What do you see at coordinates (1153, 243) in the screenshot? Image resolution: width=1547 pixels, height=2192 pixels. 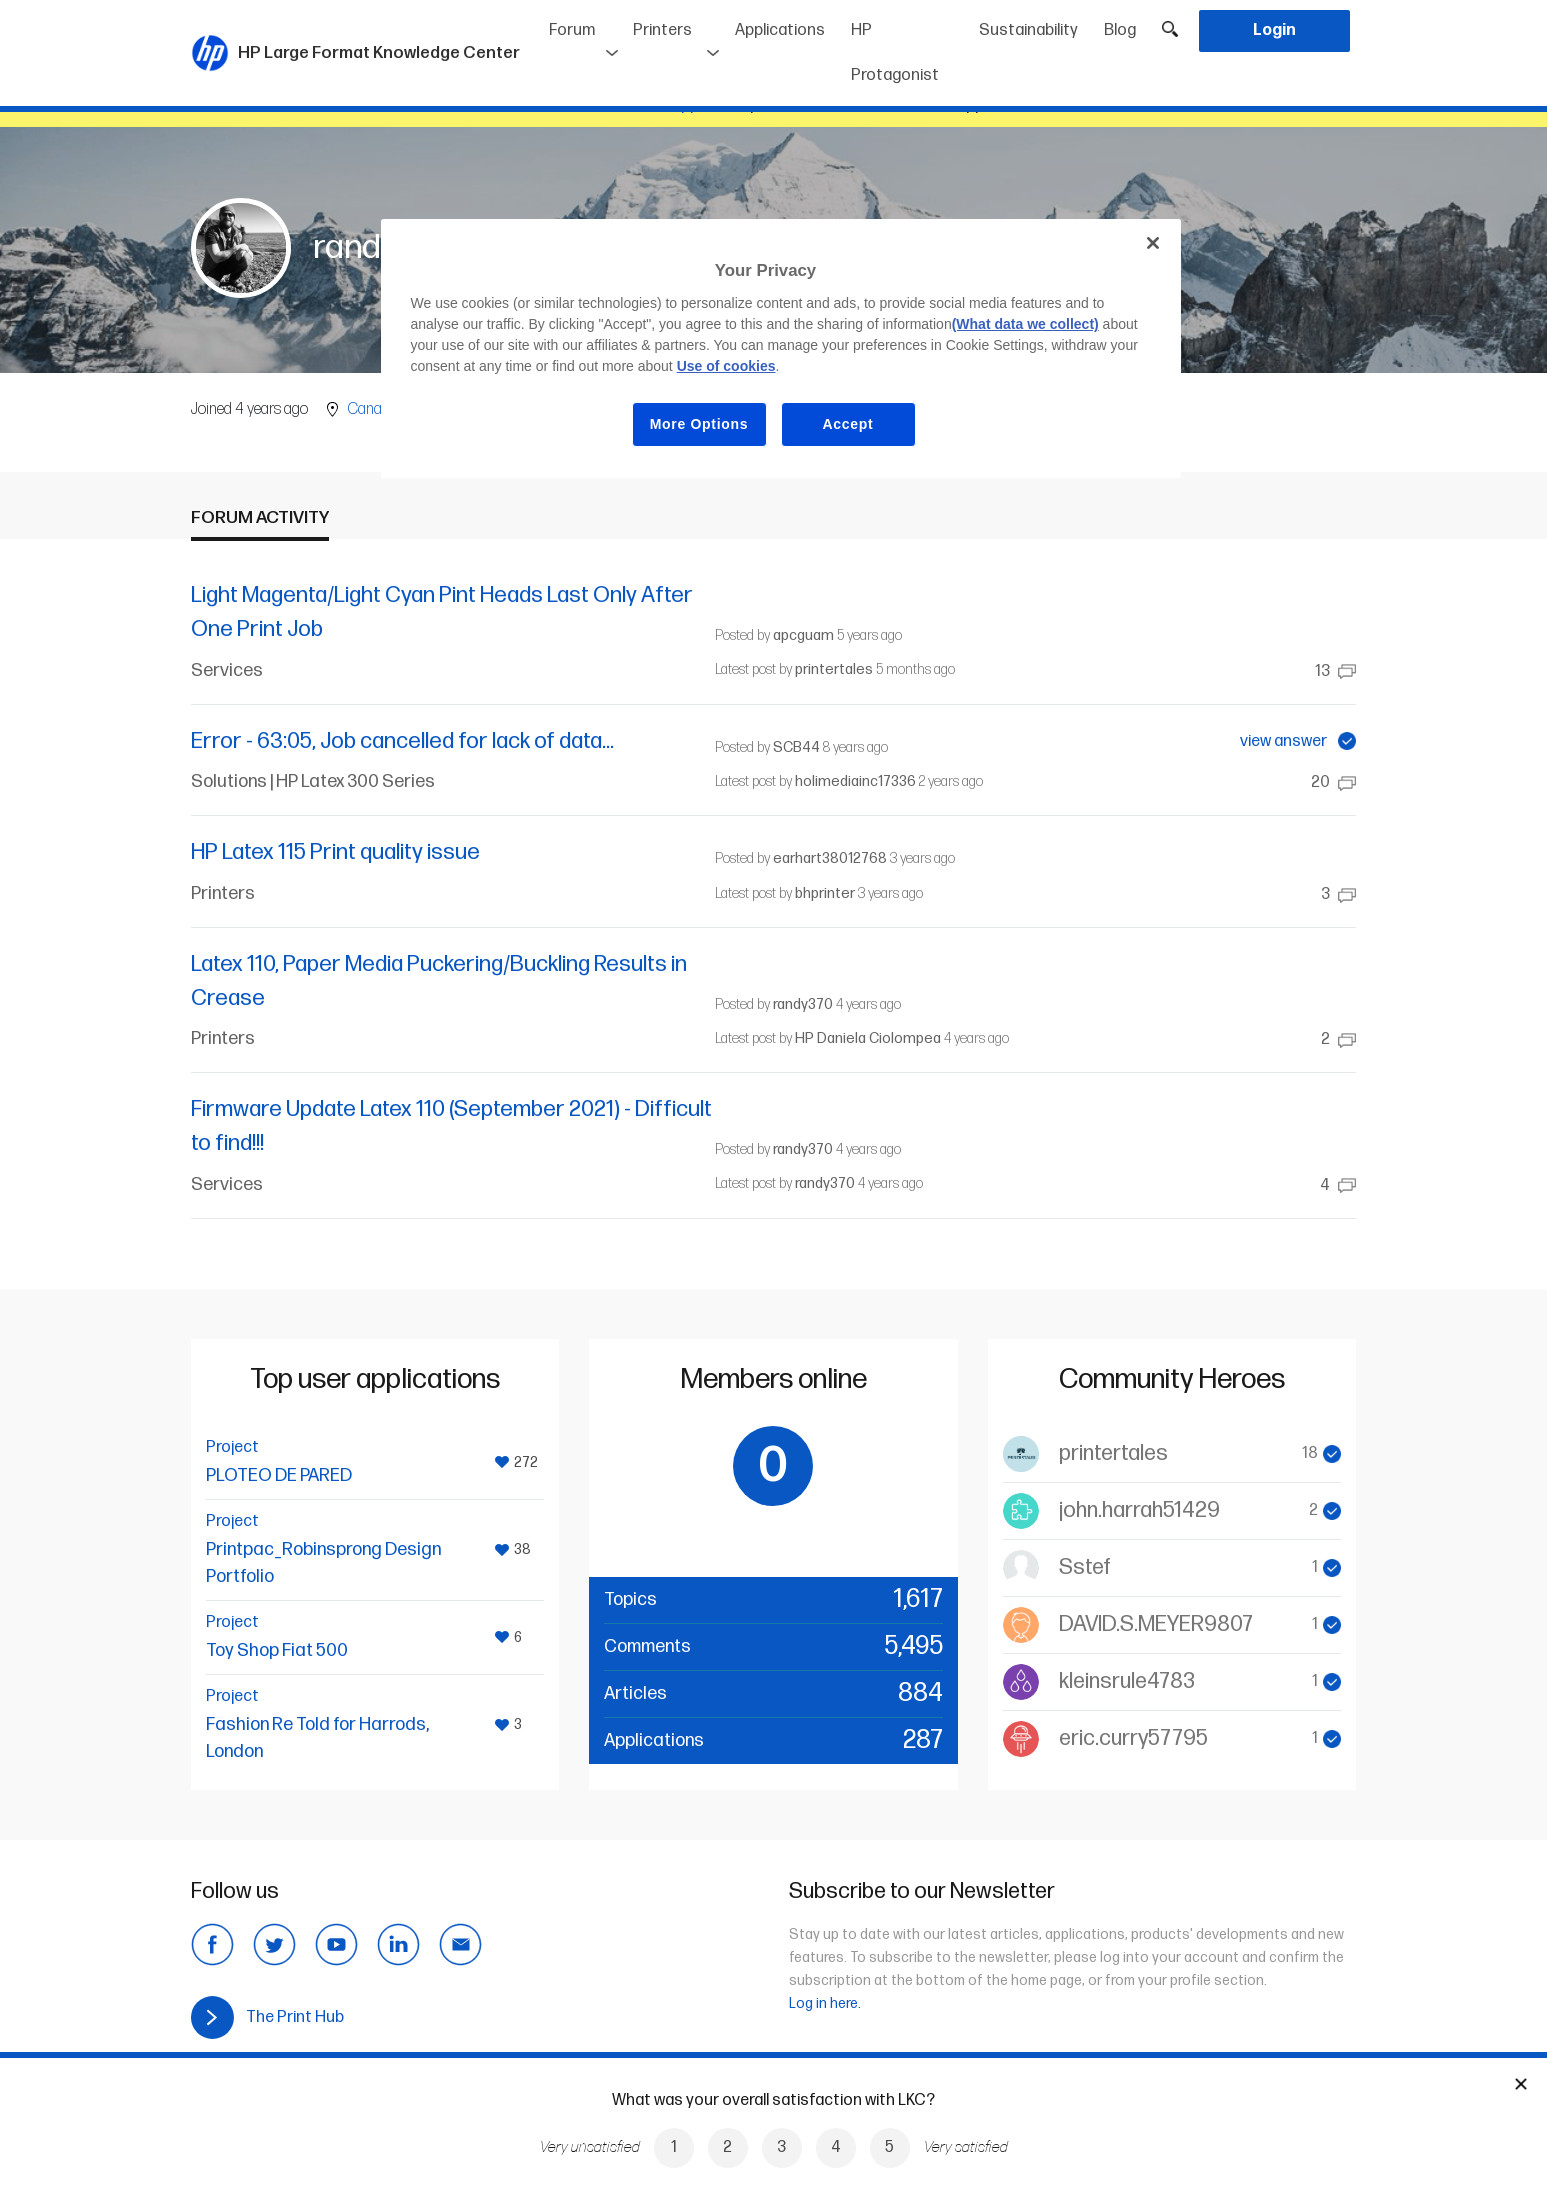 I see `[Close]` at bounding box center [1153, 243].